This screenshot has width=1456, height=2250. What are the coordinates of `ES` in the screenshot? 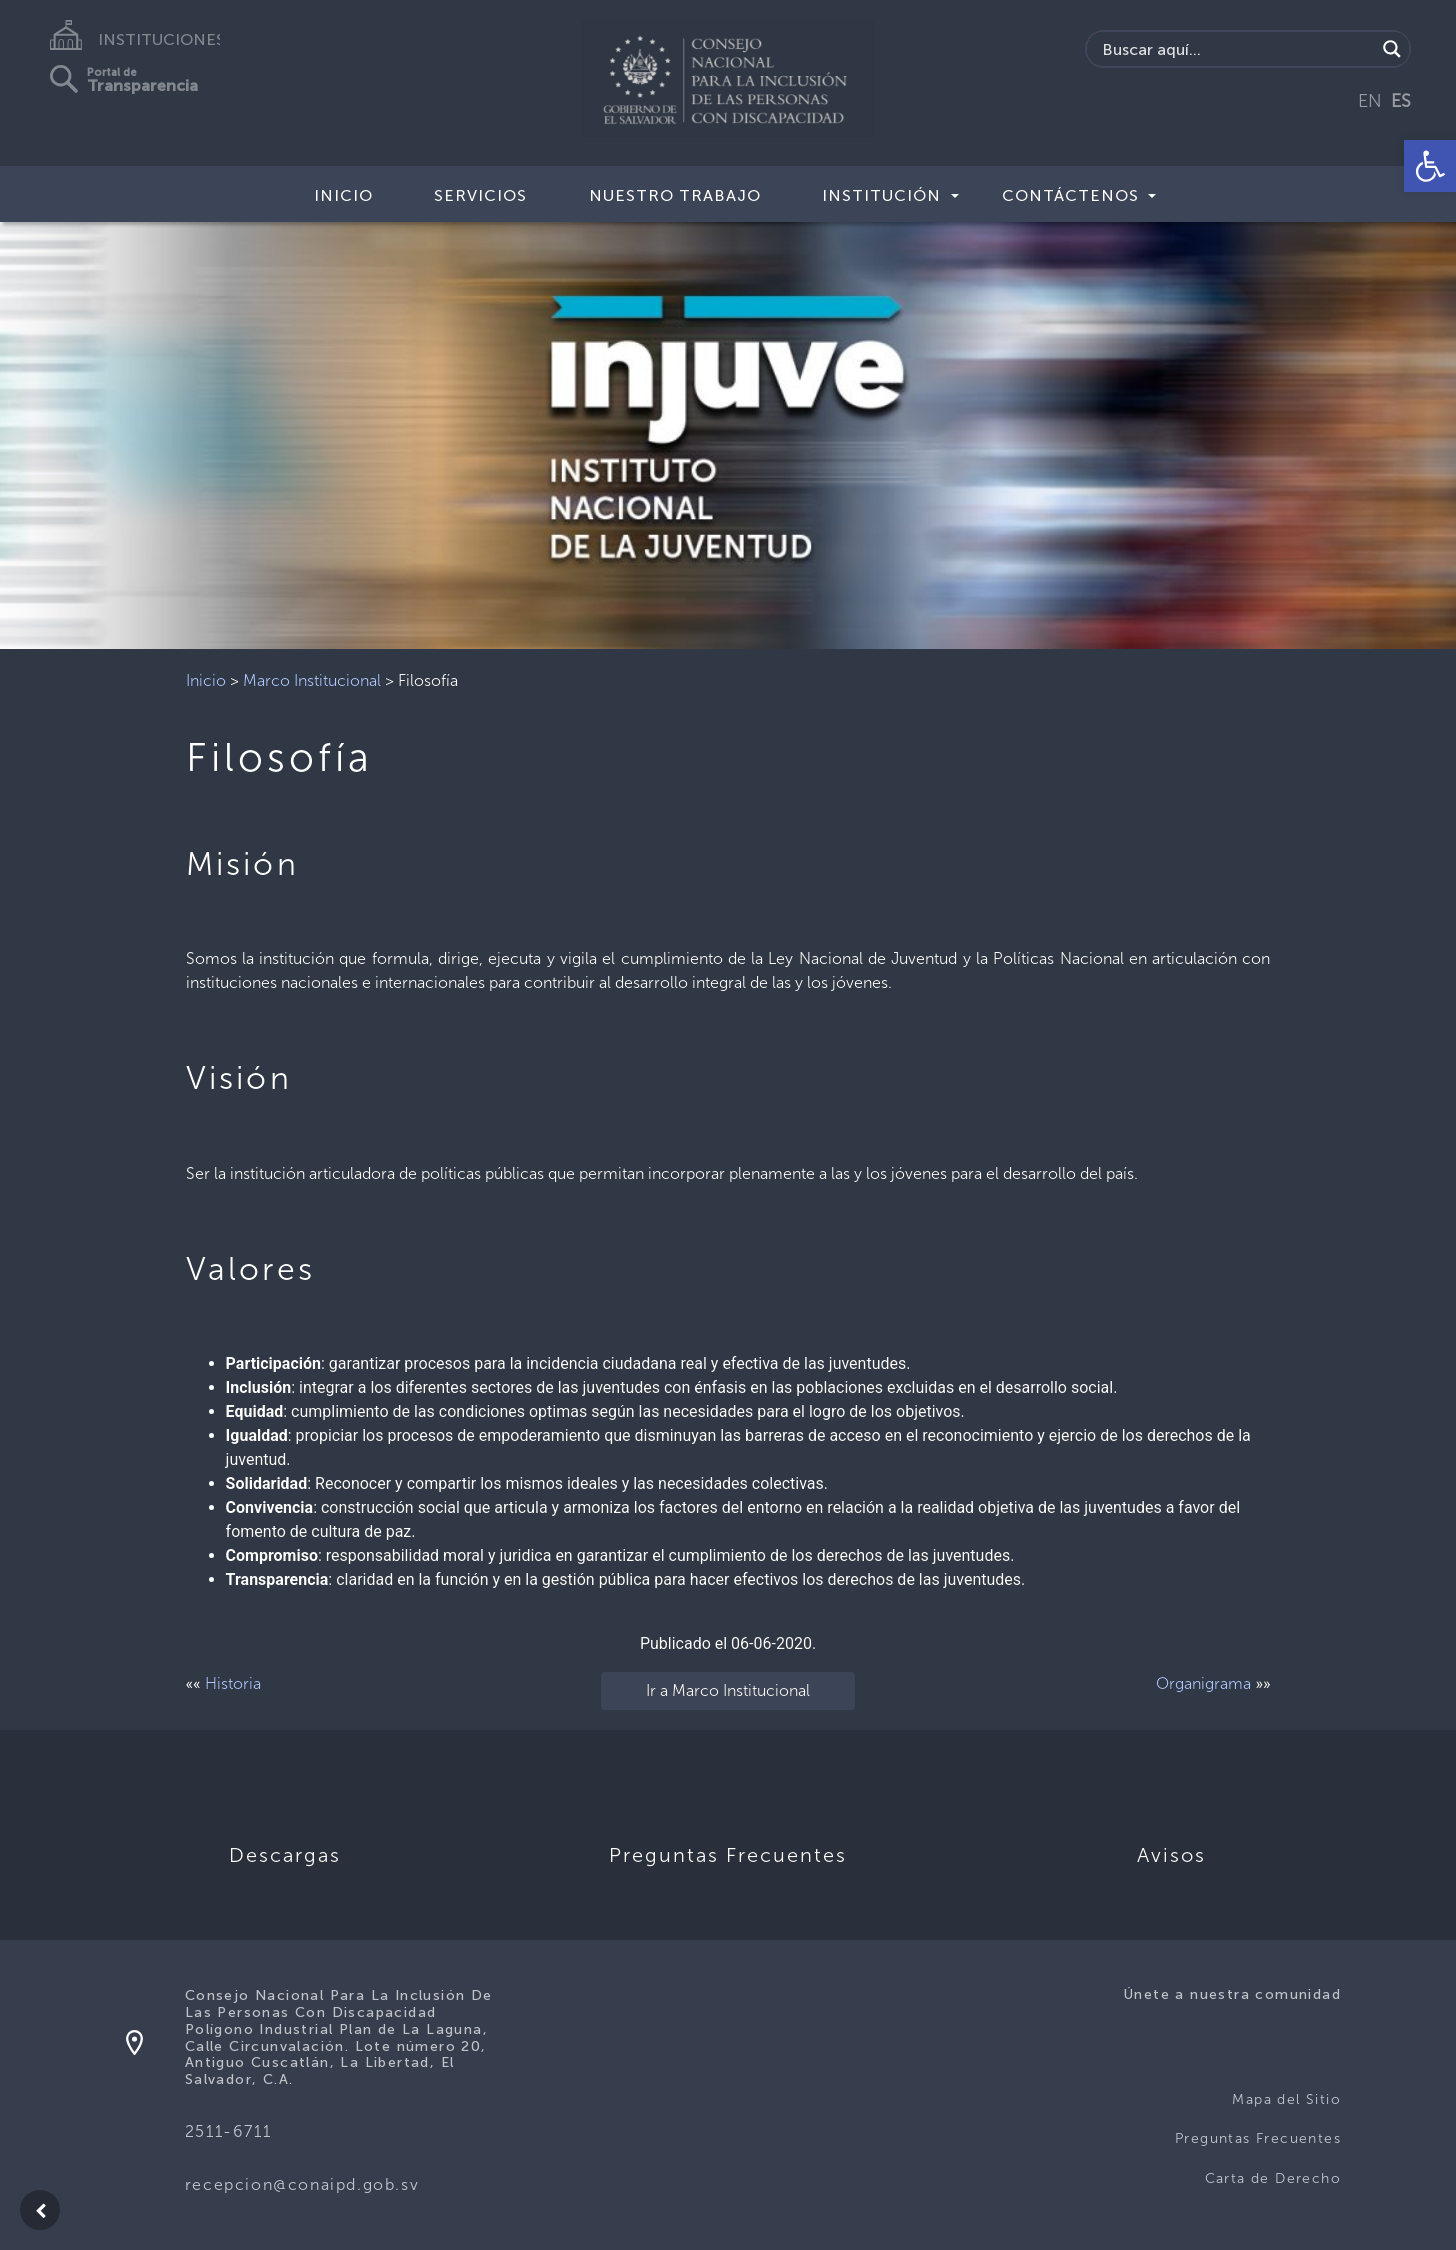 It's located at (1401, 101).